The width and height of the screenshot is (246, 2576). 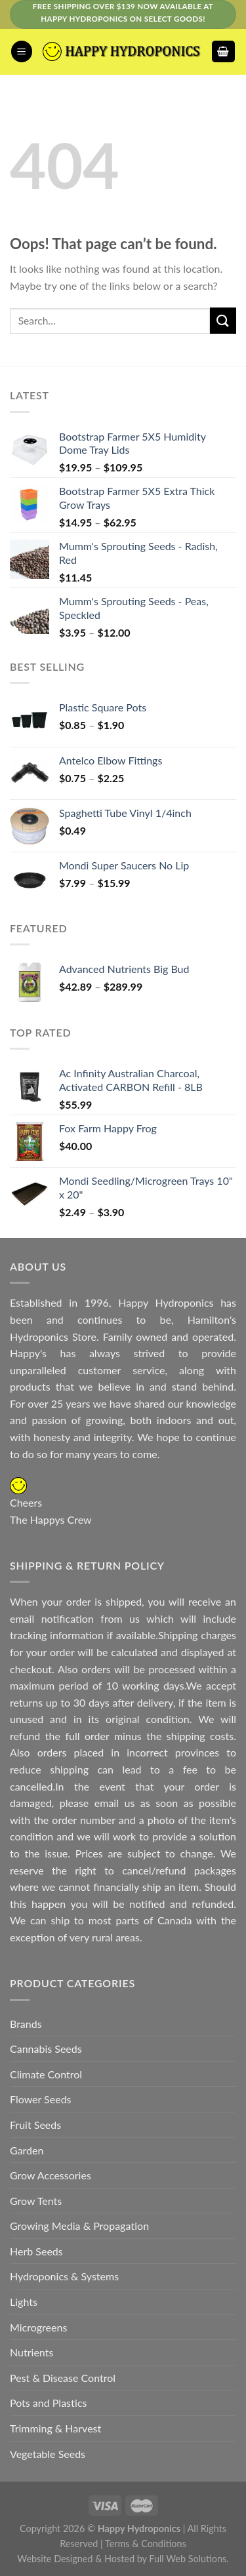 I want to click on [Menu], so click(x=21, y=51).